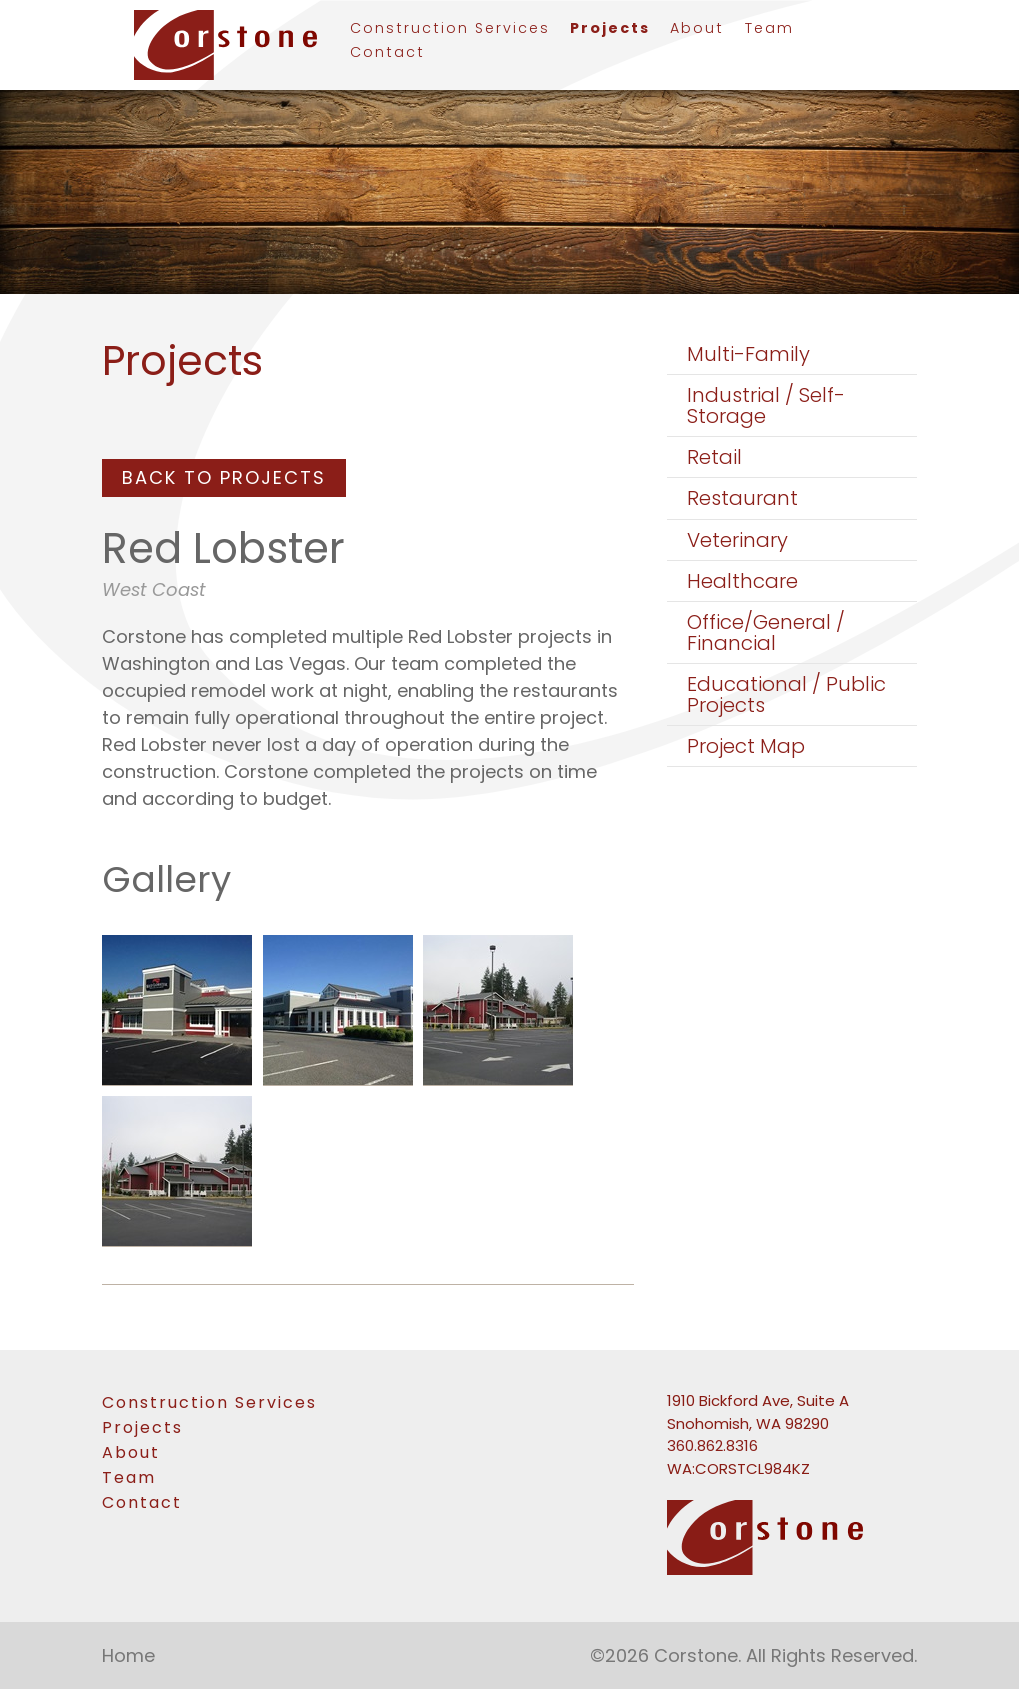 The image size is (1019, 1689). Describe the element at coordinates (766, 405) in the screenshot. I see `Industrial / Self-Storage` at that location.